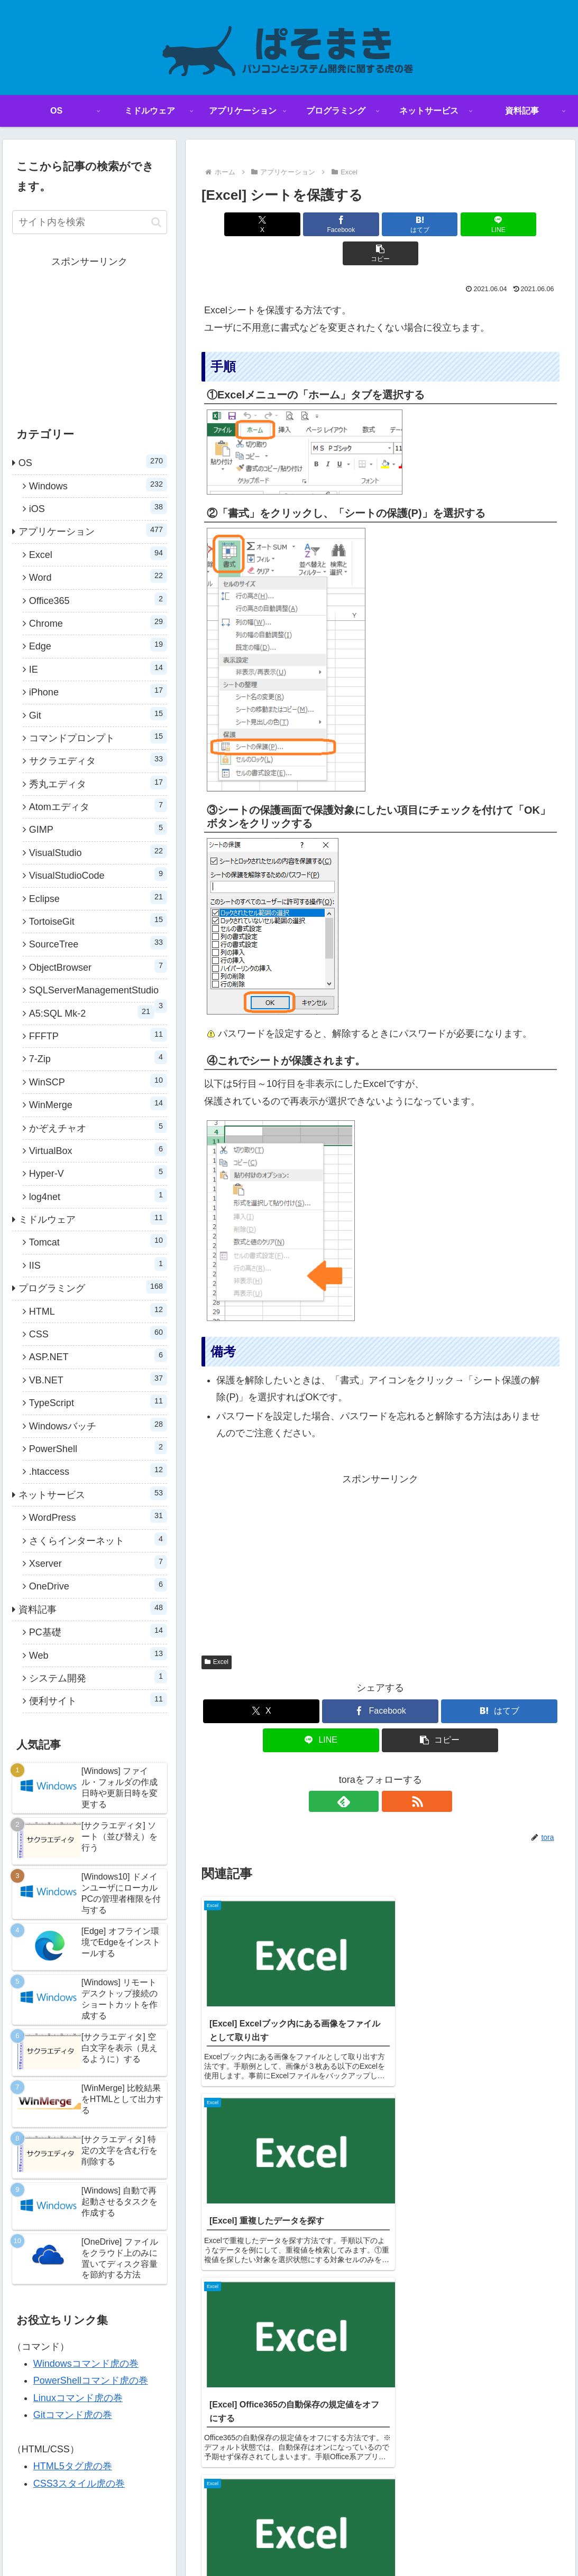 This screenshot has width=578, height=2576. Describe the element at coordinates (78, 2398) in the screenshot. I see `Linuxコマンド虎の巻` at that location.